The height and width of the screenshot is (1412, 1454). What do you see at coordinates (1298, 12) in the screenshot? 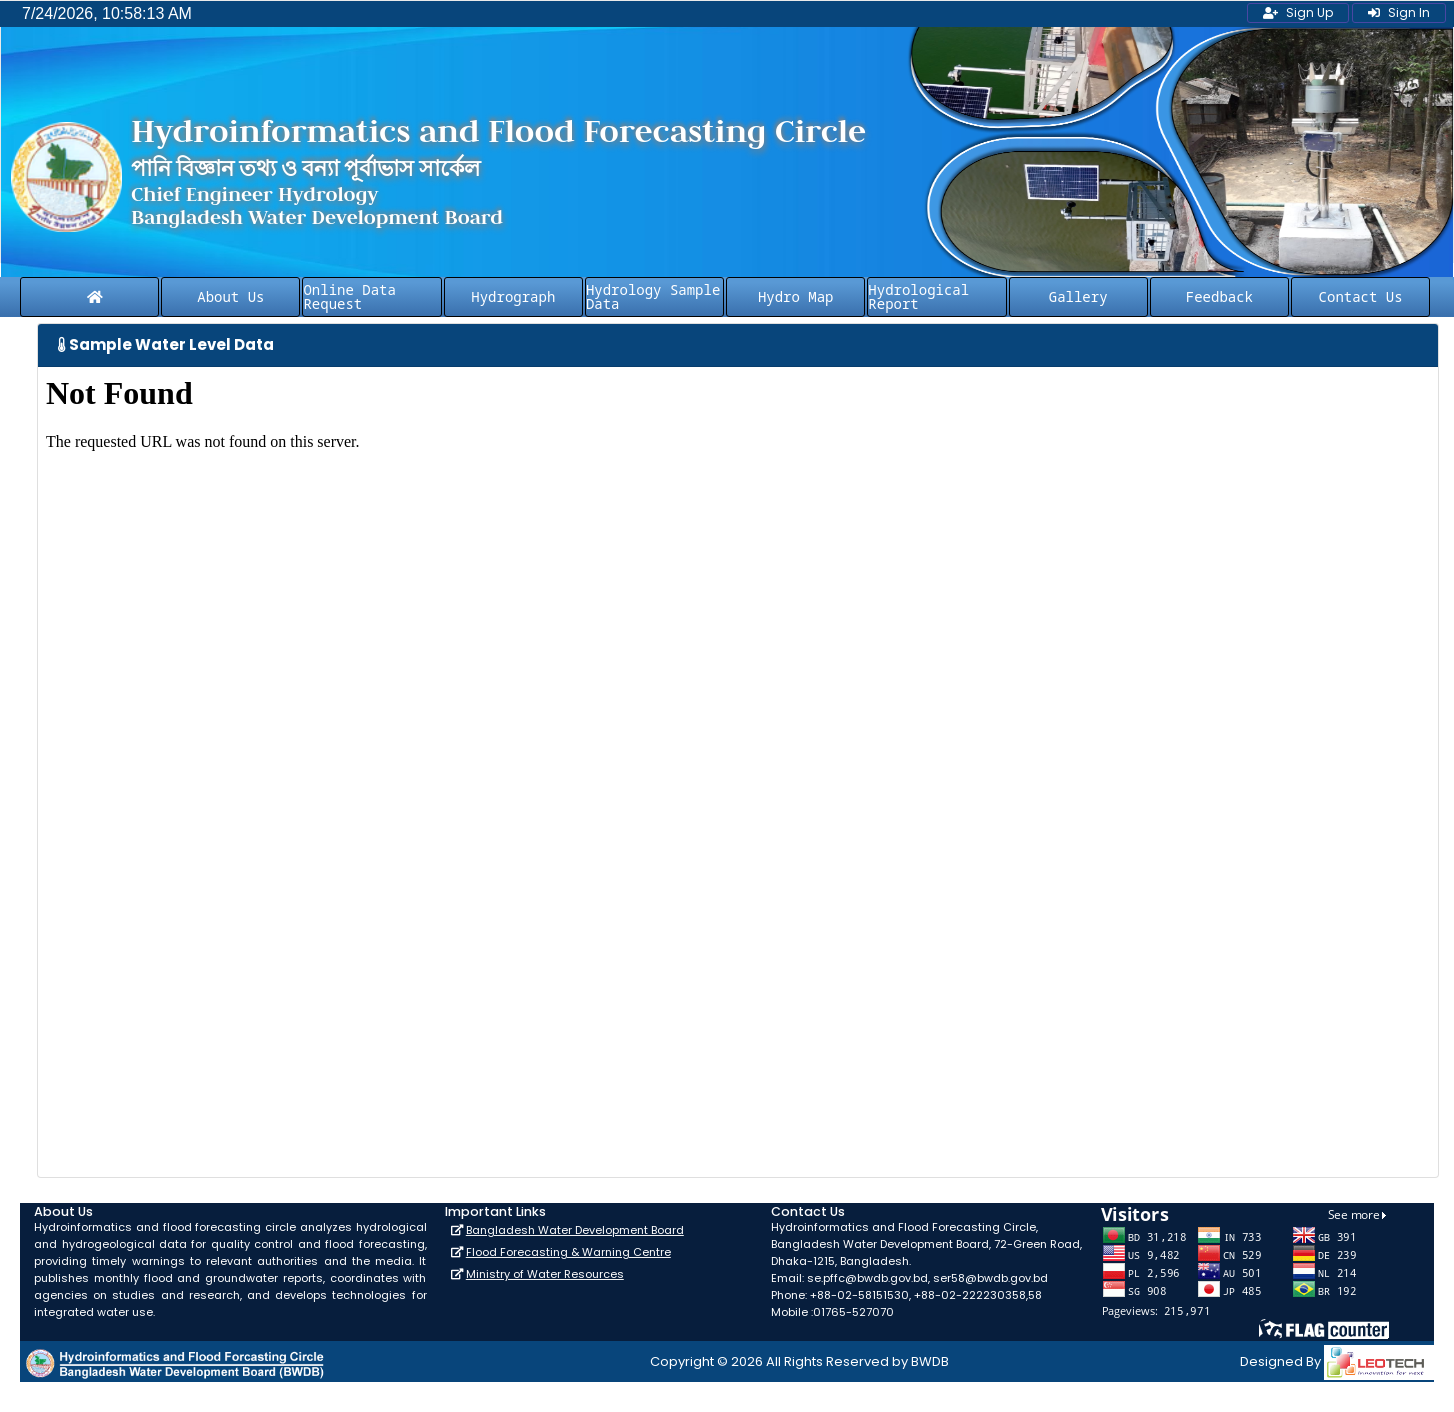
I see `Sign Up` at bounding box center [1298, 12].